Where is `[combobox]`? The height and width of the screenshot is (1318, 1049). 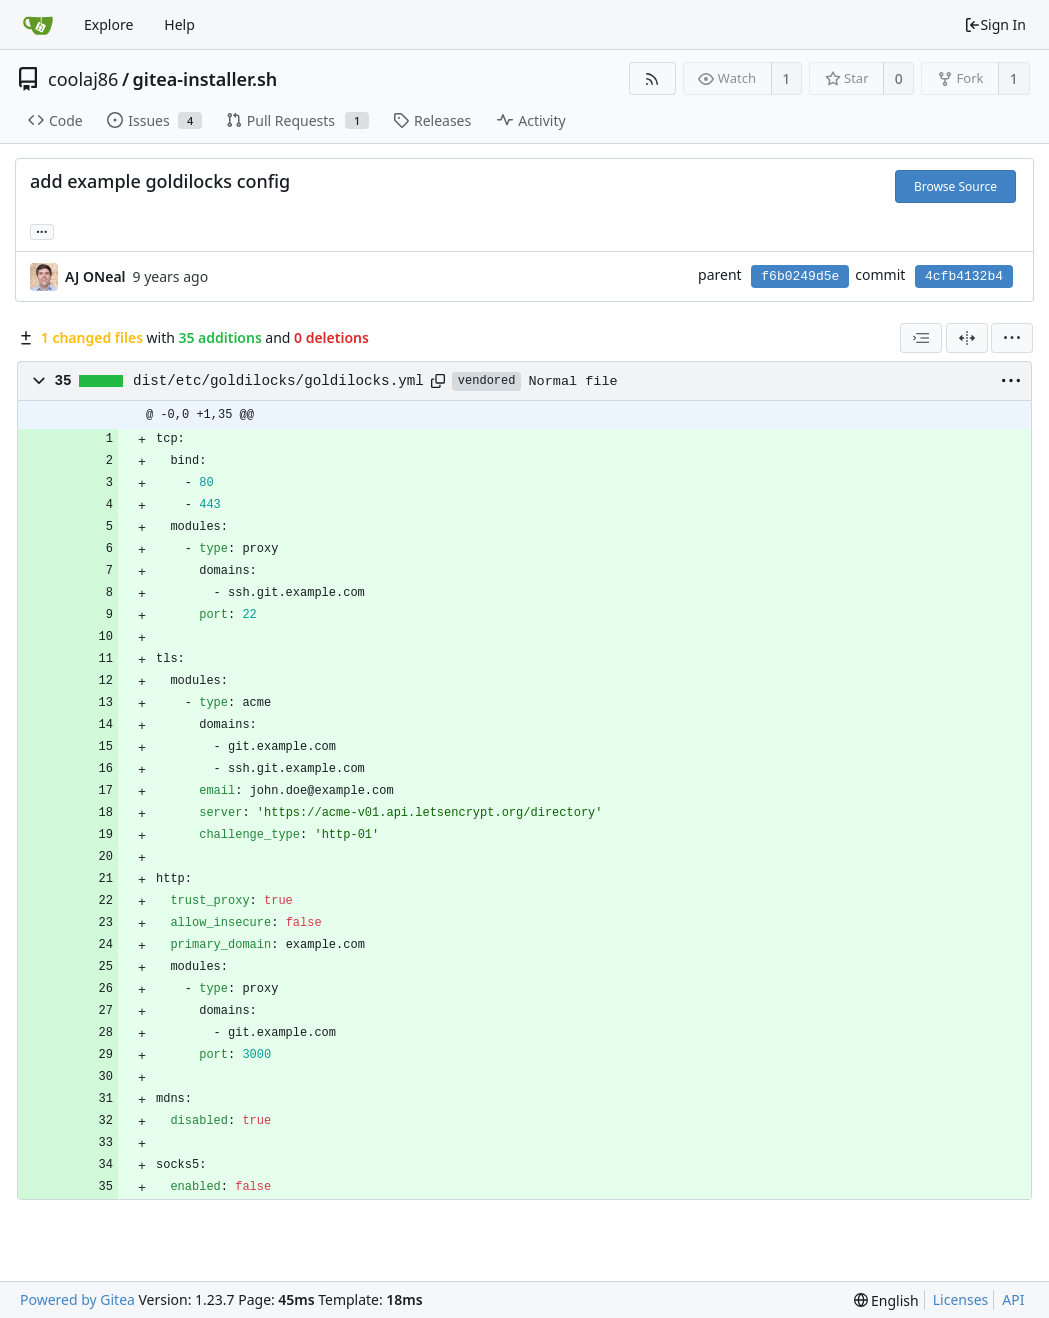
[combobox] is located at coordinates (921, 338).